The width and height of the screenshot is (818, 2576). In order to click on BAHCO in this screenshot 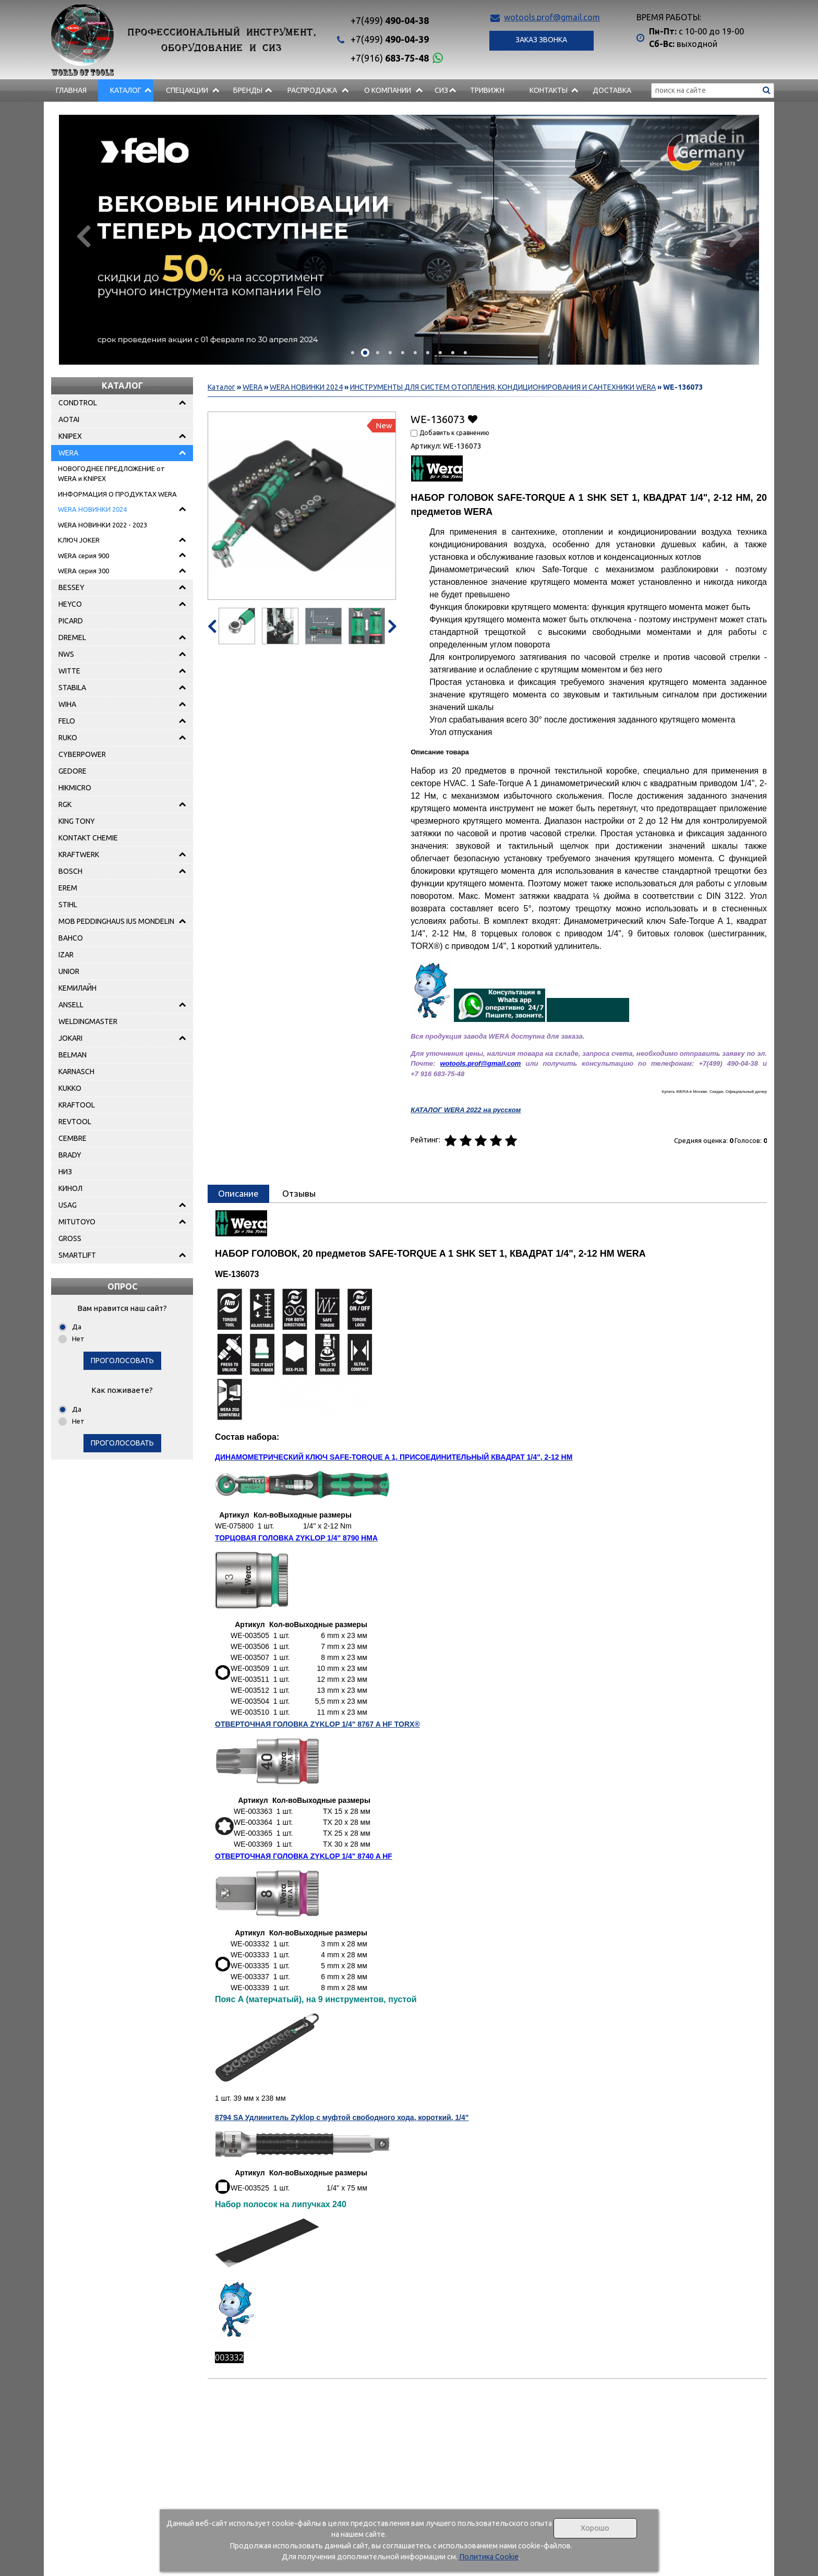, I will do `click(70, 938)`.